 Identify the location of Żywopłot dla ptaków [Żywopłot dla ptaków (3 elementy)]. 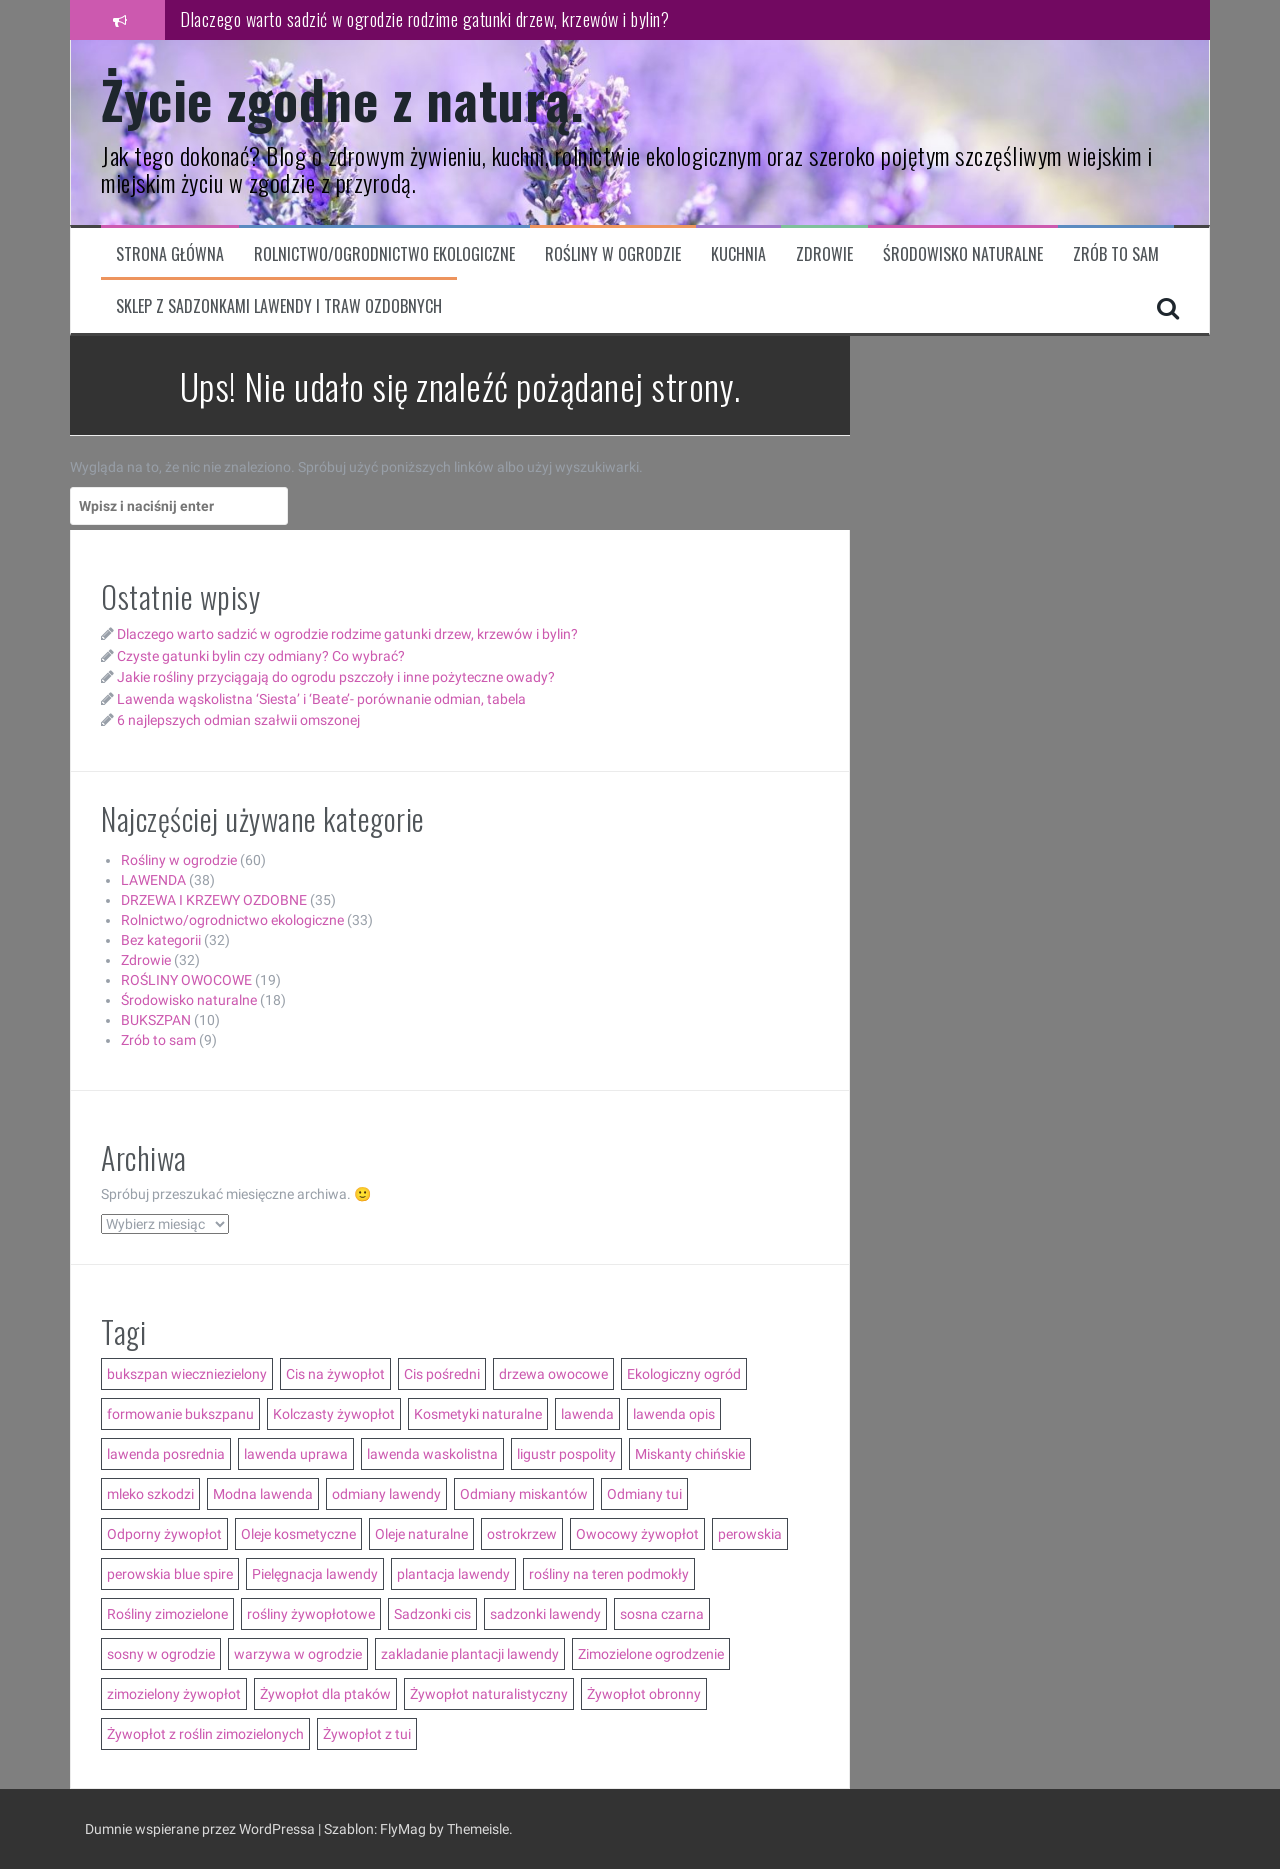
(325, 1694).